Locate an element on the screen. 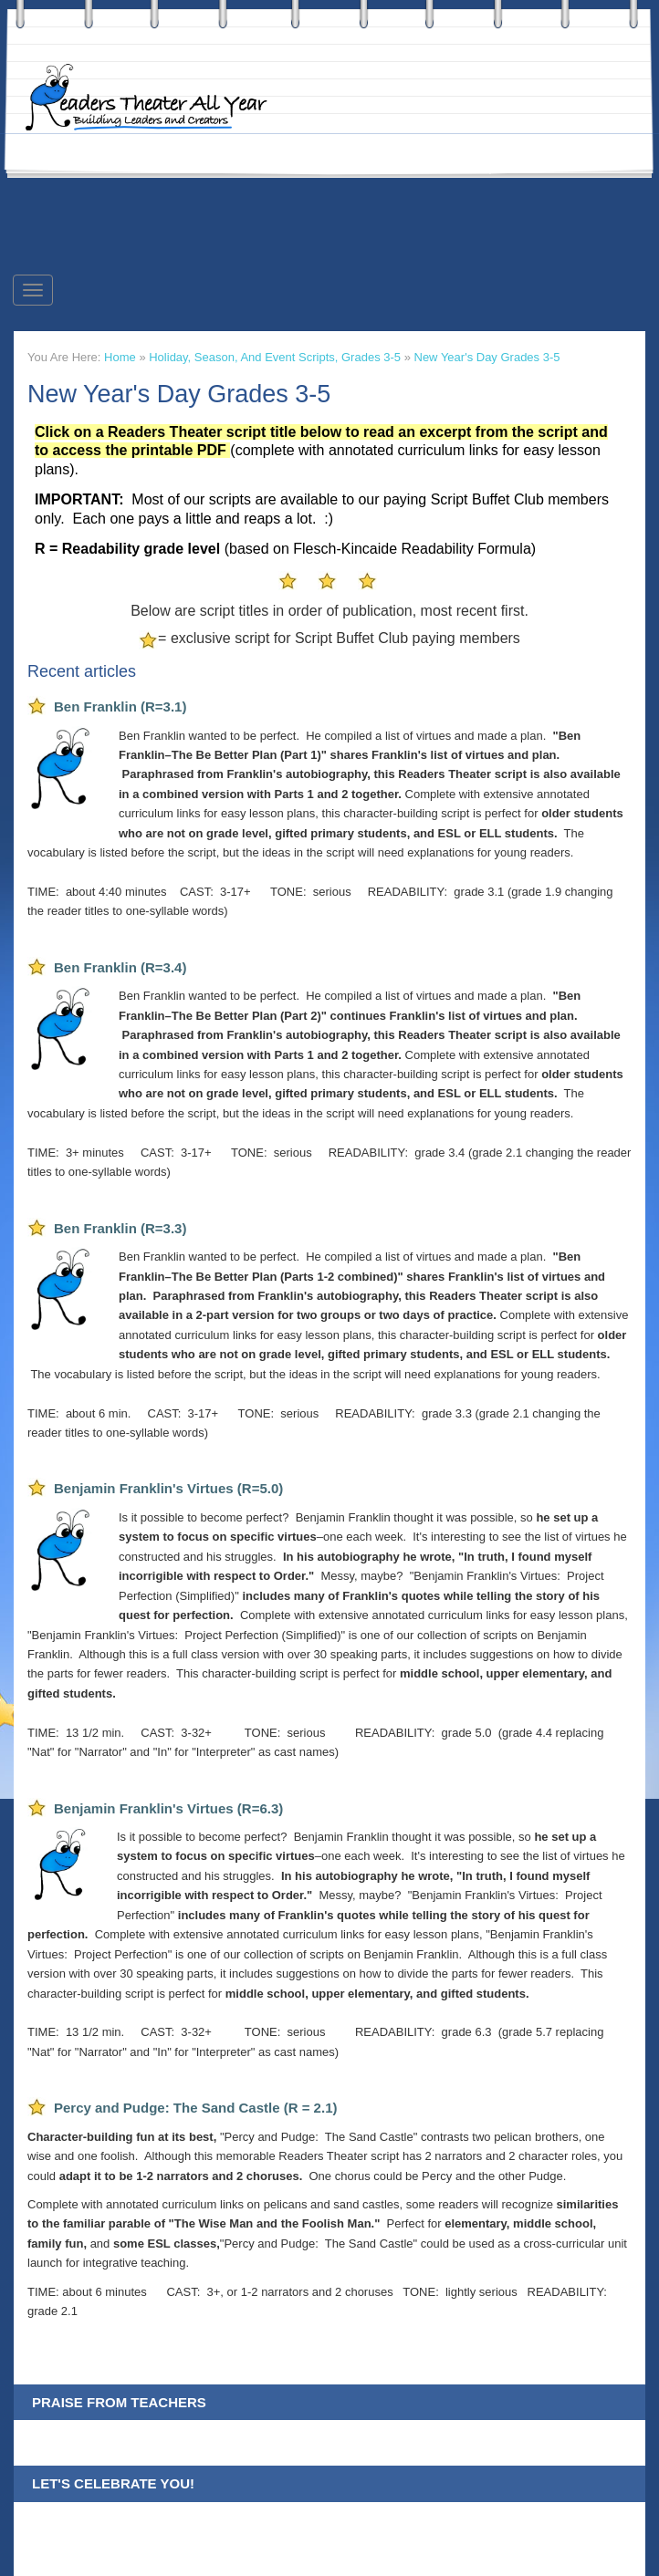  Benjamin Franklin's Virtues (R=6.3) is located at coordinates (168, 1808).